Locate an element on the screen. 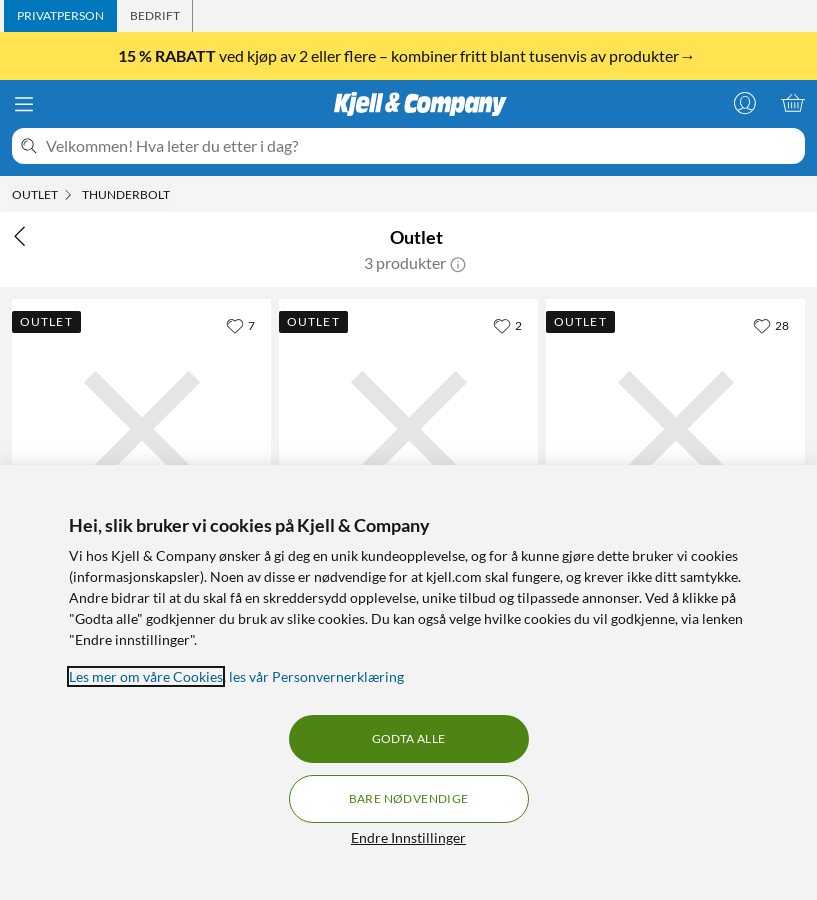 The image size is (817, 900). [Produktkort Belkin Thunderbolt 4 Aktiv USB-C-kabel 2 m, 990 kr] is located at coordinates (408, 428).